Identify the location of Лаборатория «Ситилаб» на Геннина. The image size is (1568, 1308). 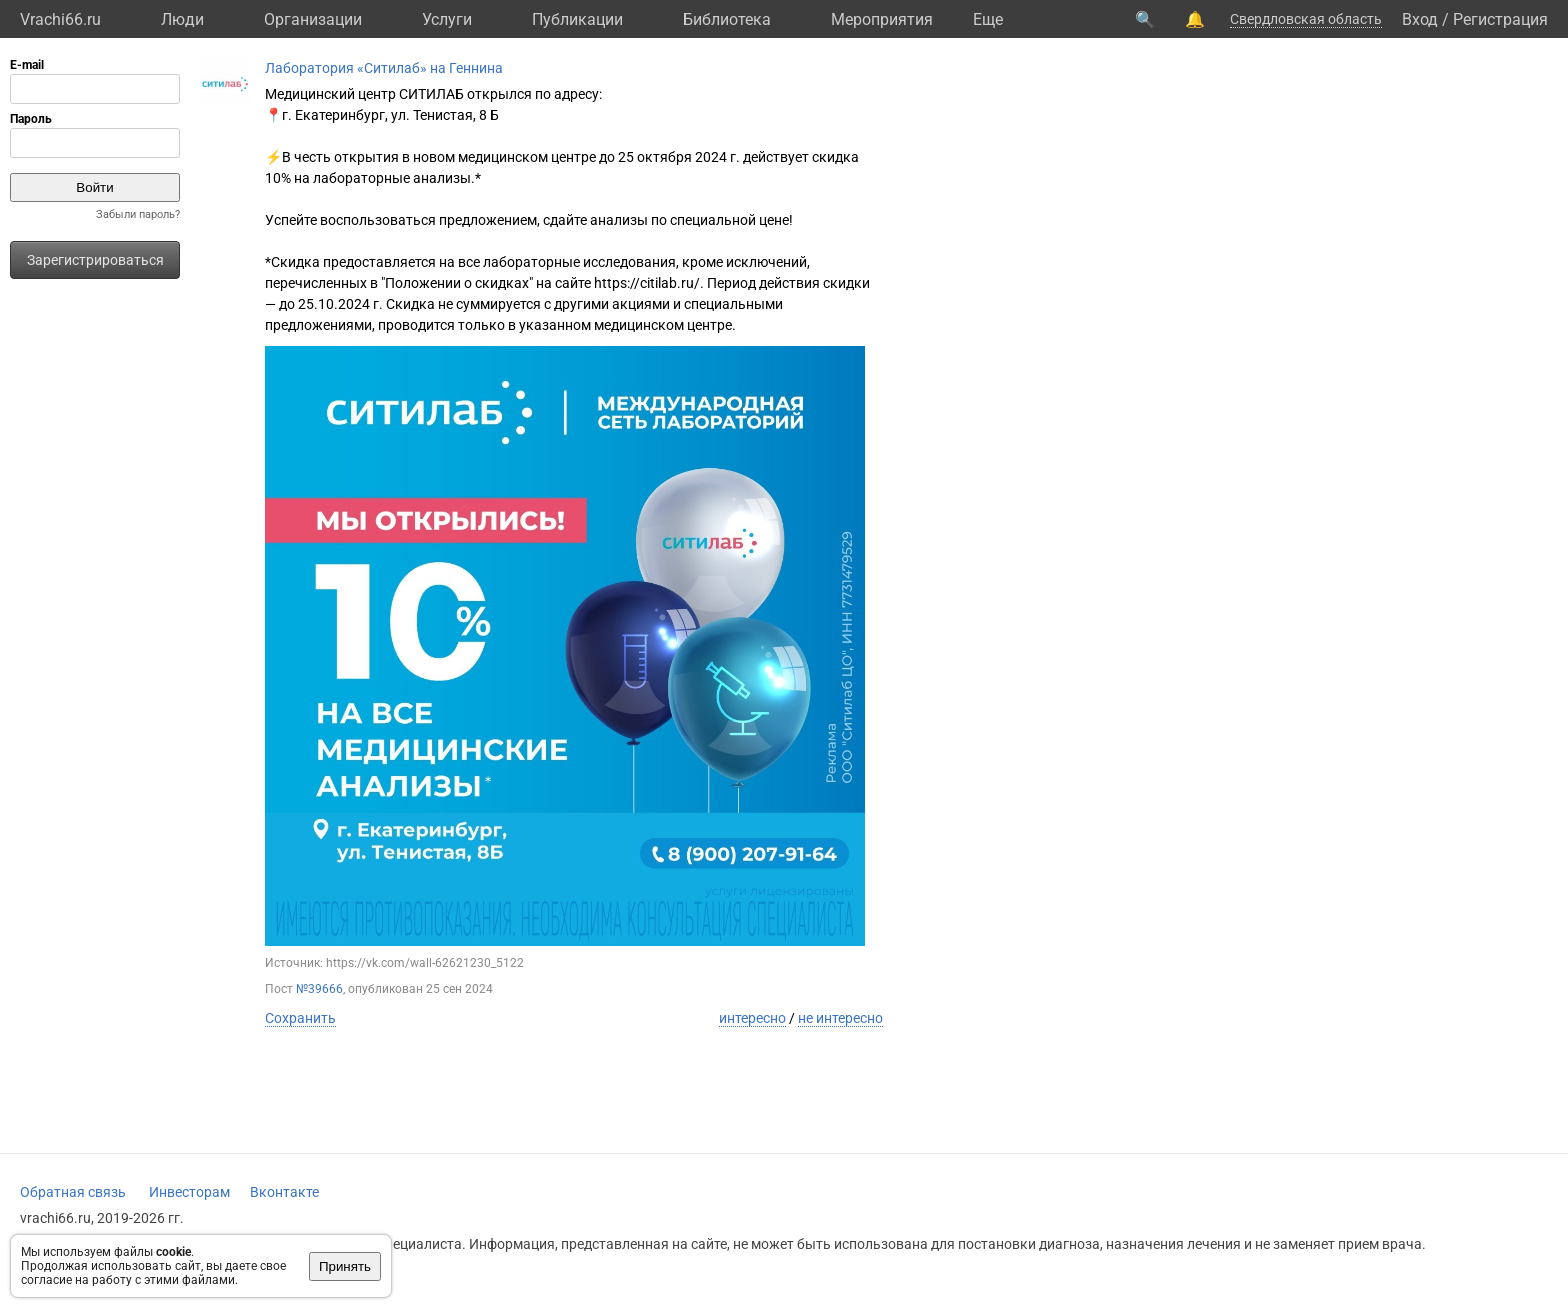
(384, 68).